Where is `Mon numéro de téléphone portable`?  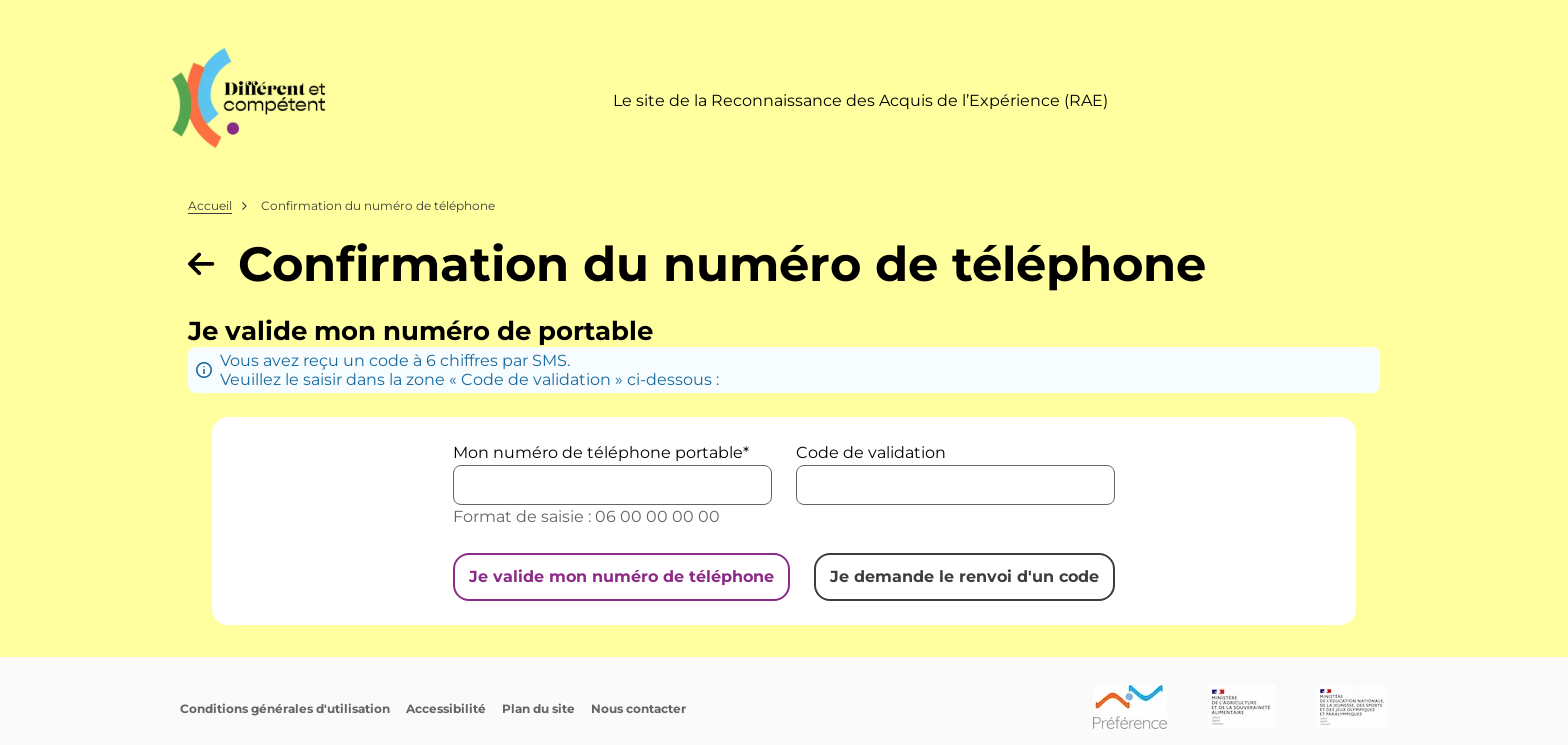 Mon numéro de téléphone portable is located at coordinates (598, 452).